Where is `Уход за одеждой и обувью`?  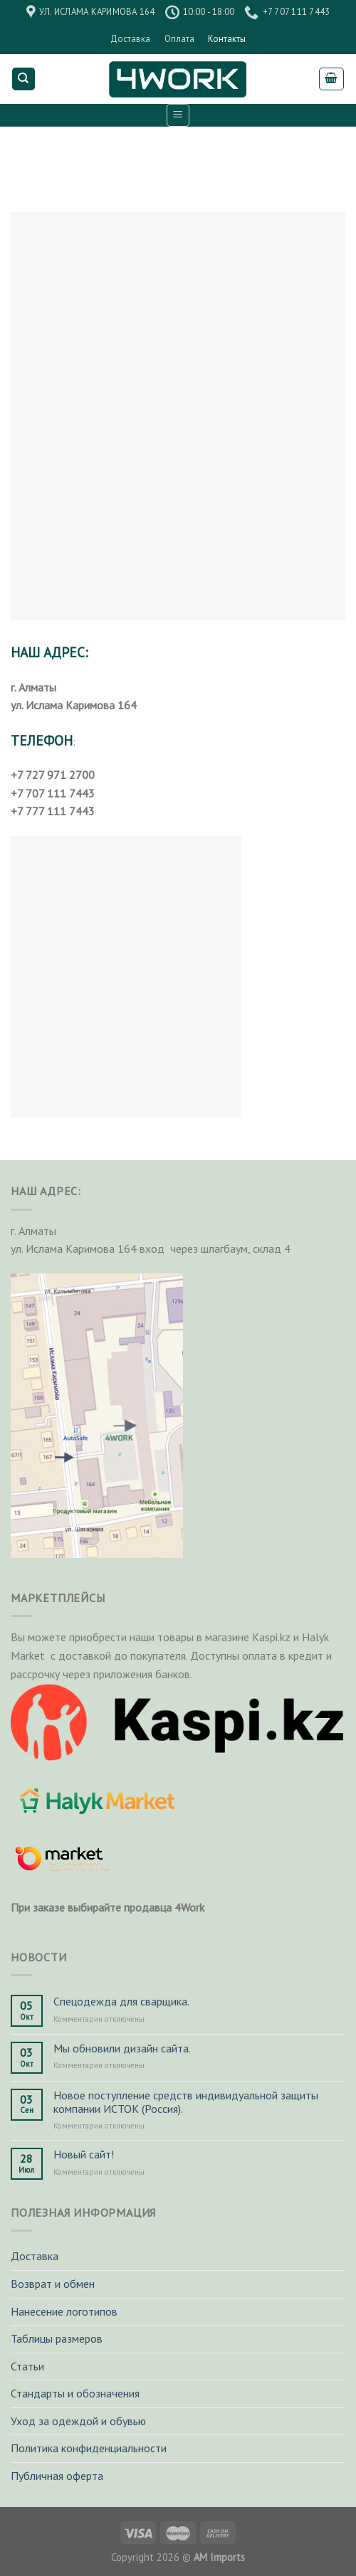 Уход за одеждой и обувью is located at coordinates (78, 2421).